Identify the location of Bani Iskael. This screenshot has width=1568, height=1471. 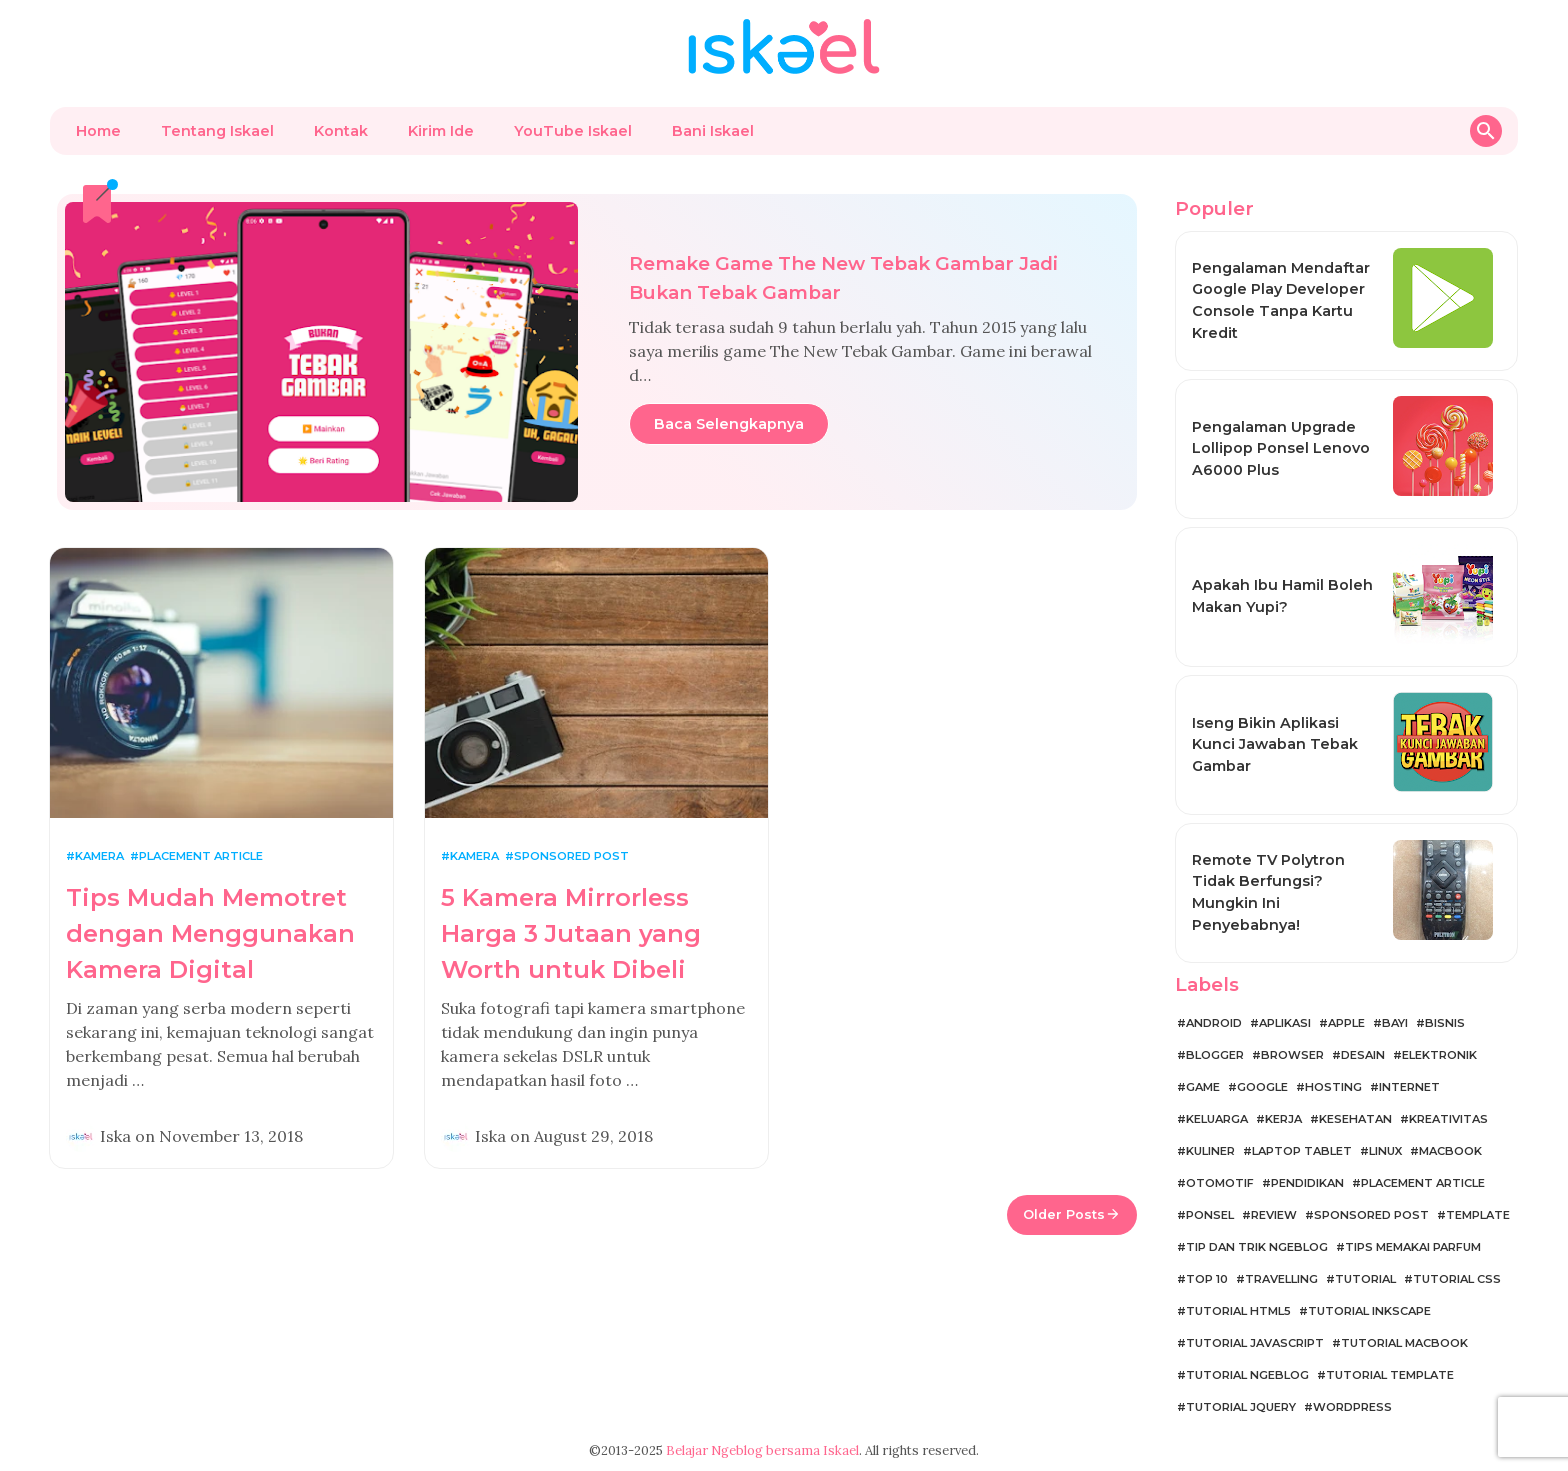
(713, 131).